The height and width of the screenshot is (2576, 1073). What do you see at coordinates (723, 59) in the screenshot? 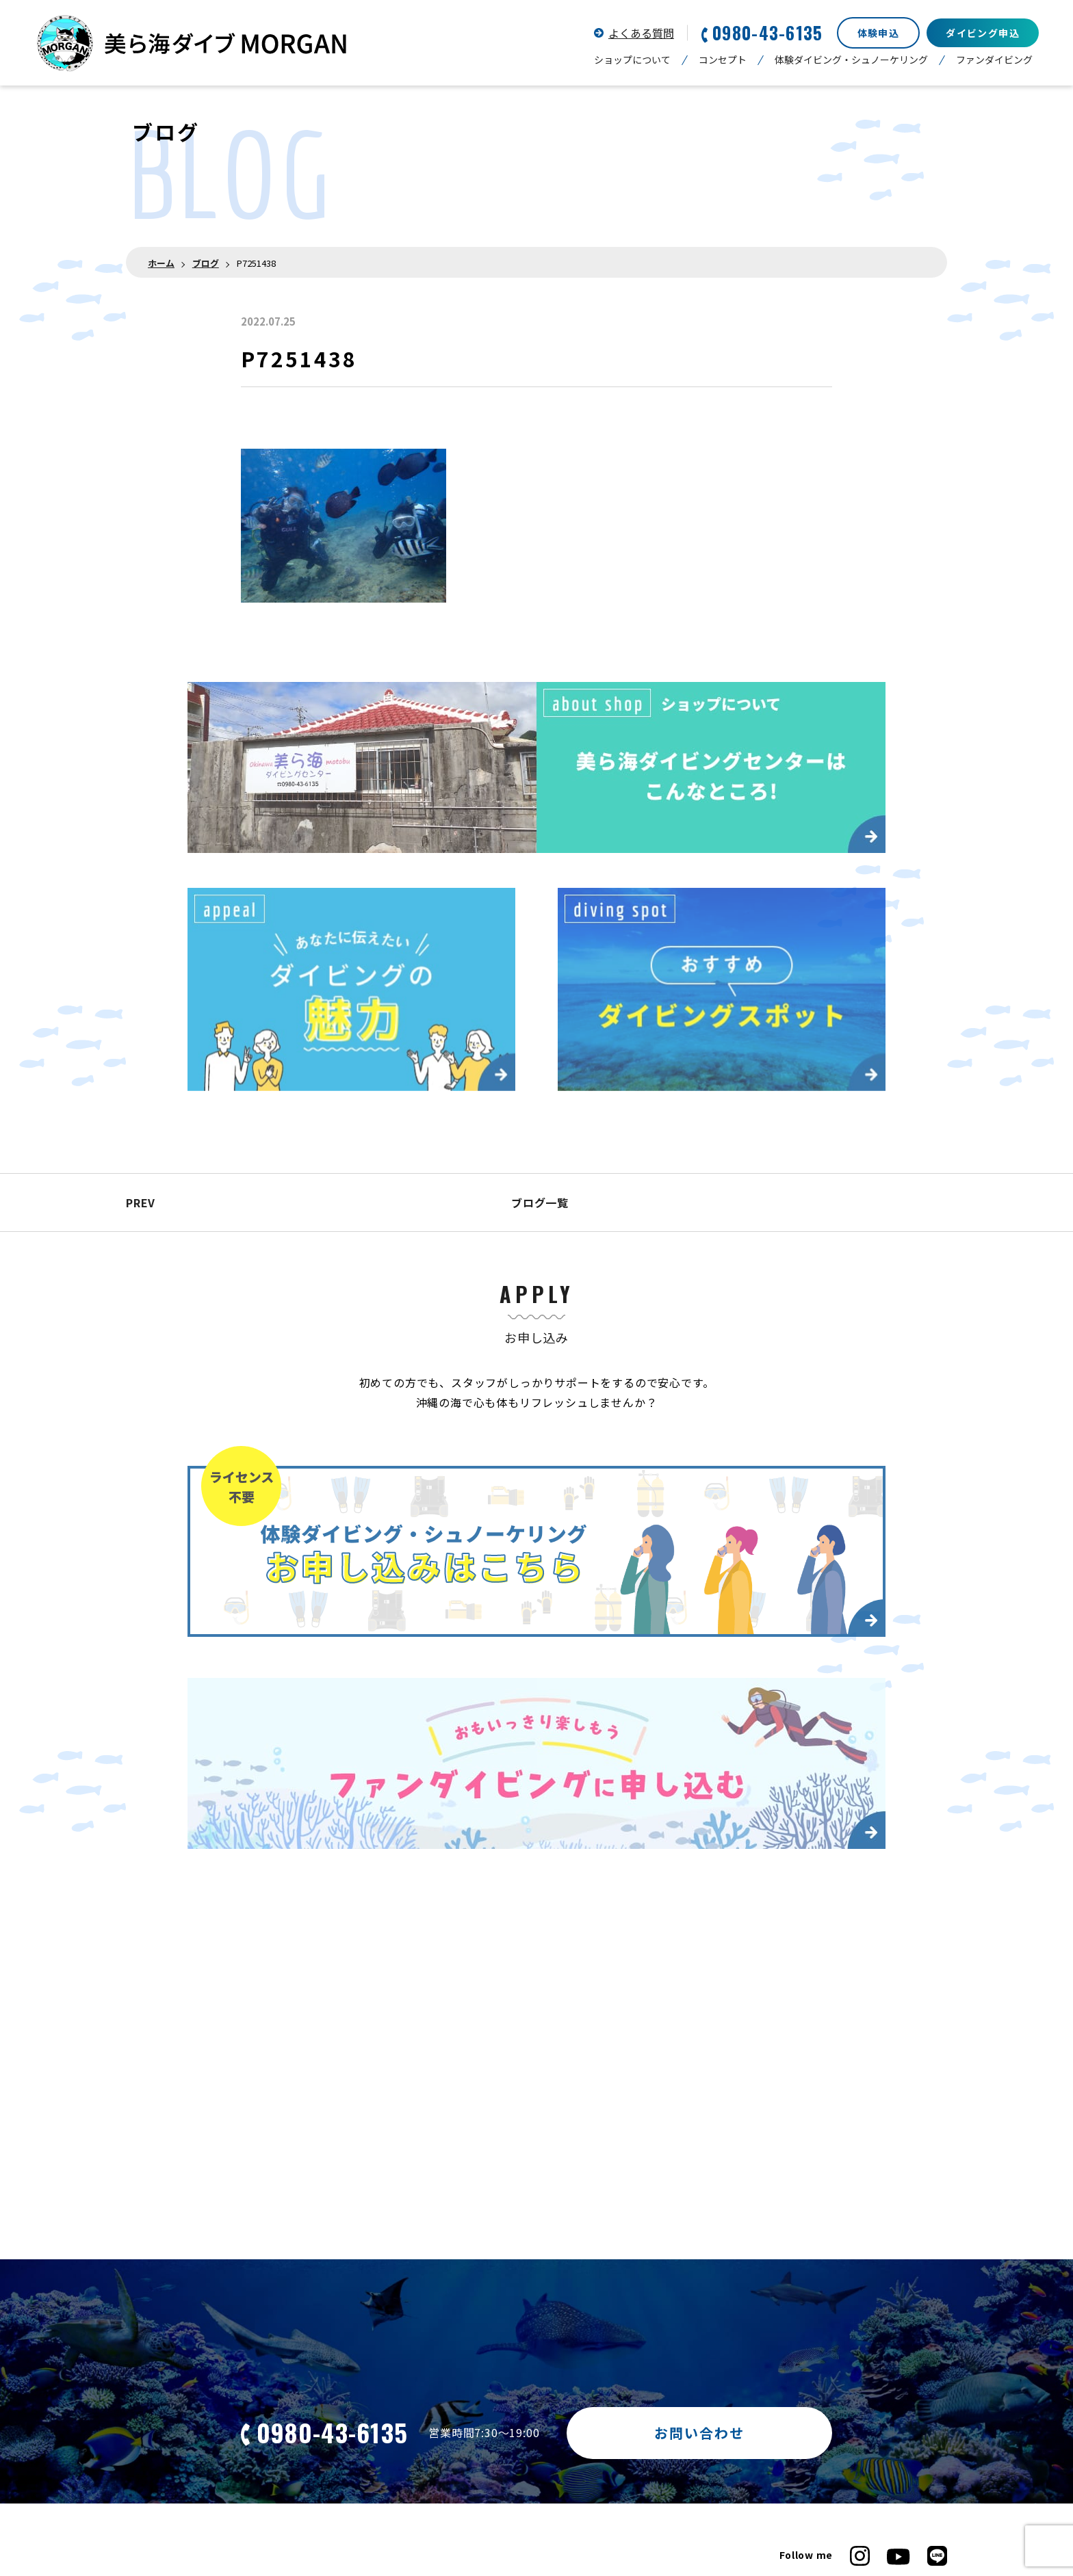
I see `コンセプト` at bounding box center [723, 59].